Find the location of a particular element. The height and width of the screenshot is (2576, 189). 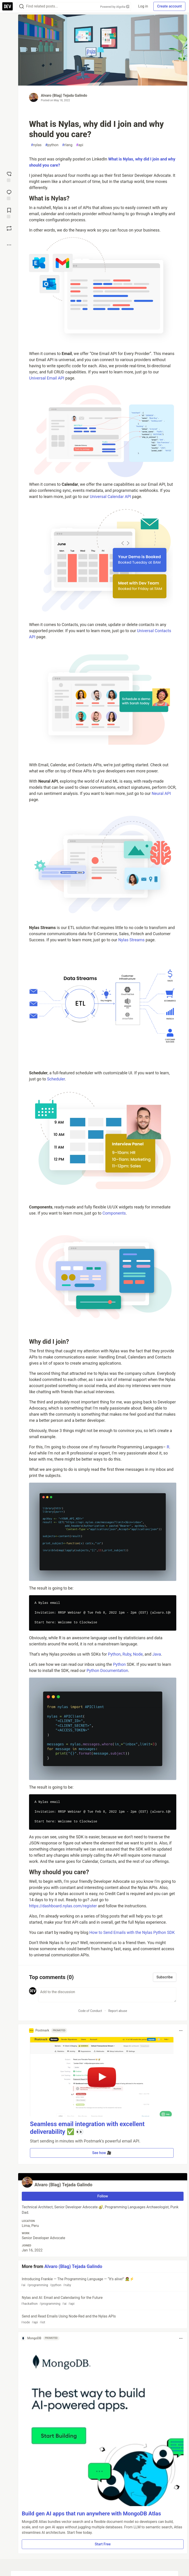

How to Send Emails with the Nylas Python SDK is located at coordinates (132, 1932).